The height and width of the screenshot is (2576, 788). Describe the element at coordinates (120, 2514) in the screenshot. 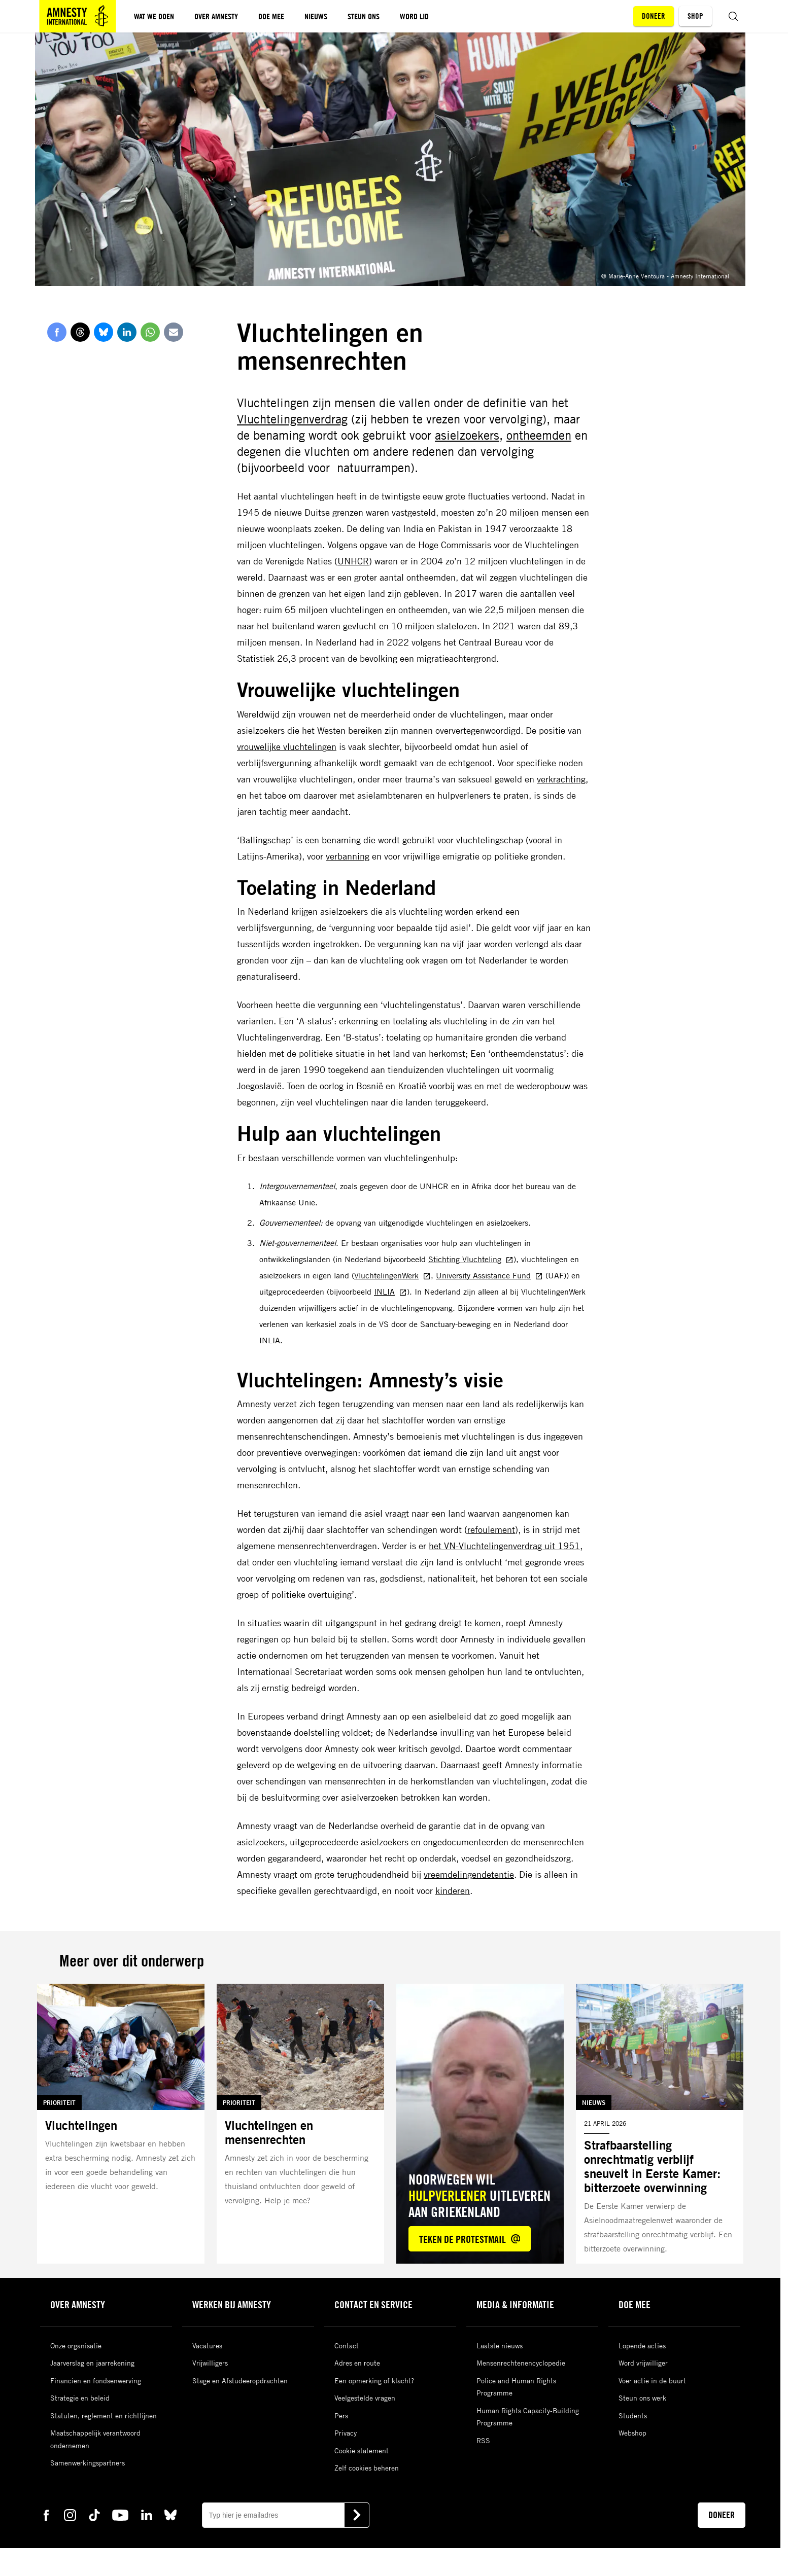

I see `[youtube Amnesty]` at that location.